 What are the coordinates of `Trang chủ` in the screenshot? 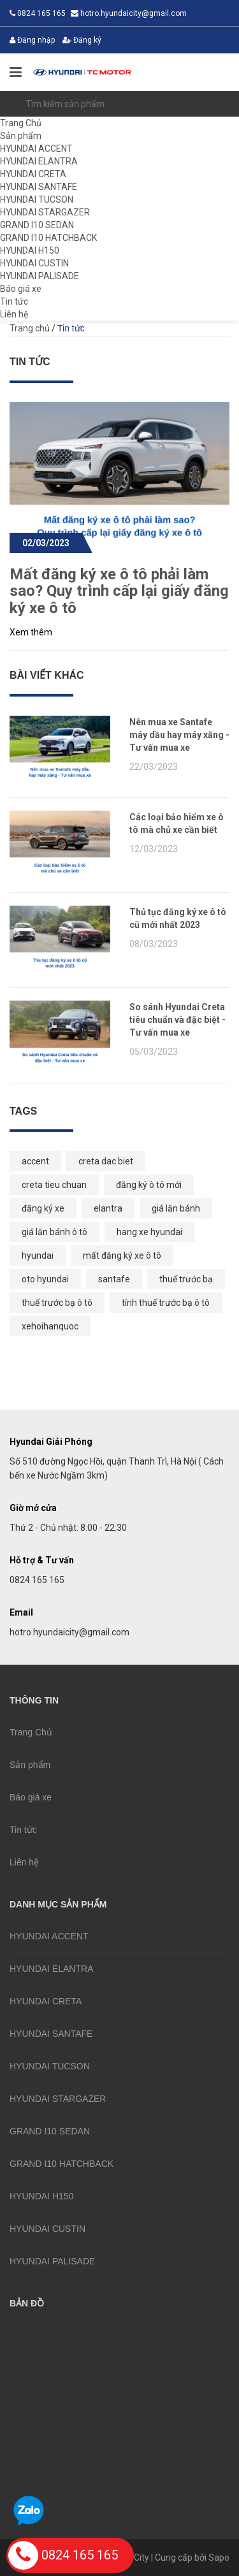 It's located at (30, 328).